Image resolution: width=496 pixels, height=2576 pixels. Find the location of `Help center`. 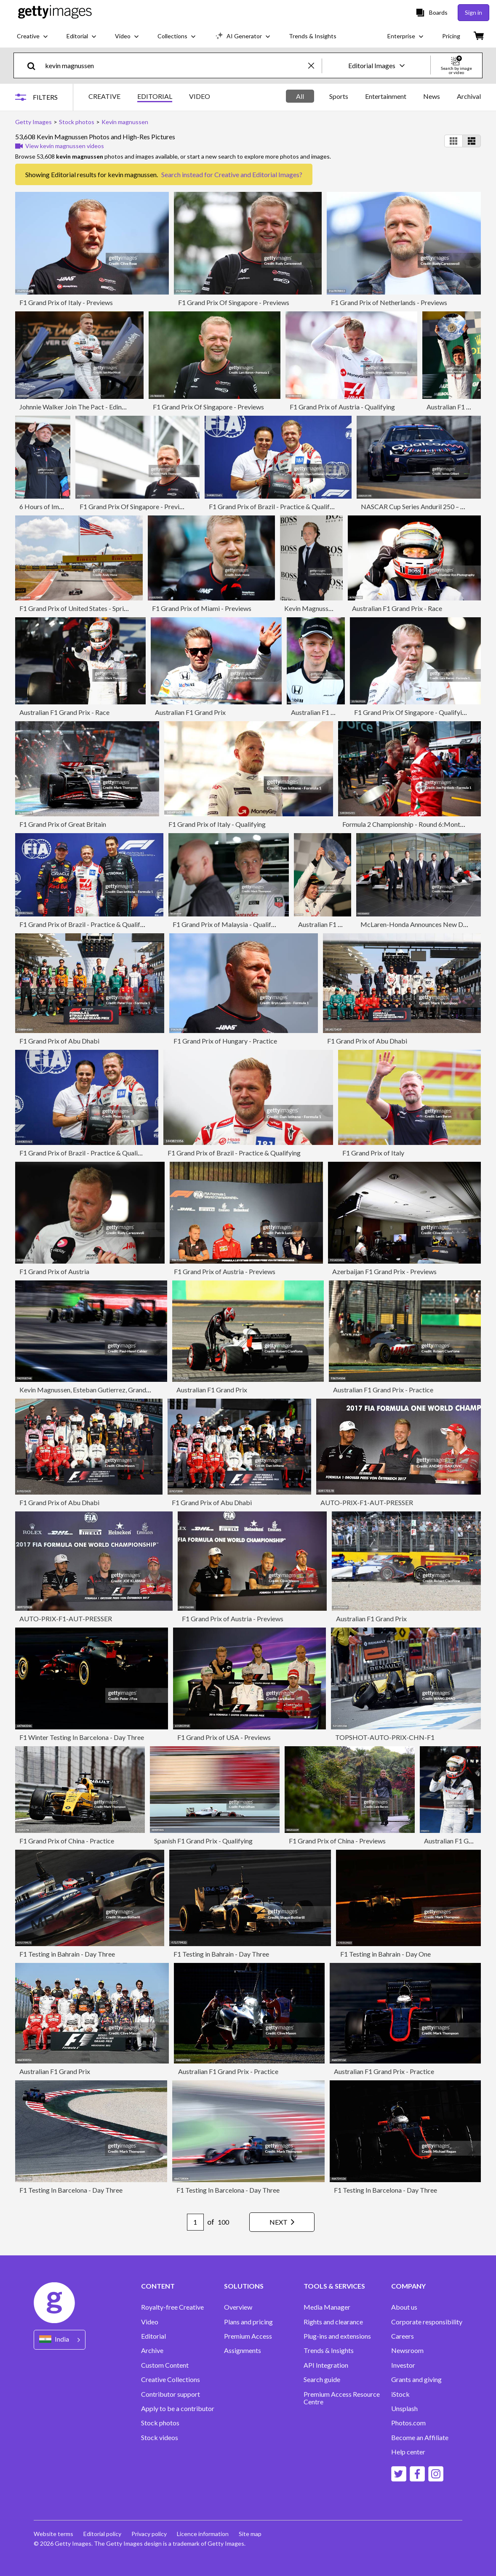

Help center is located at coordinates (408, 2452).